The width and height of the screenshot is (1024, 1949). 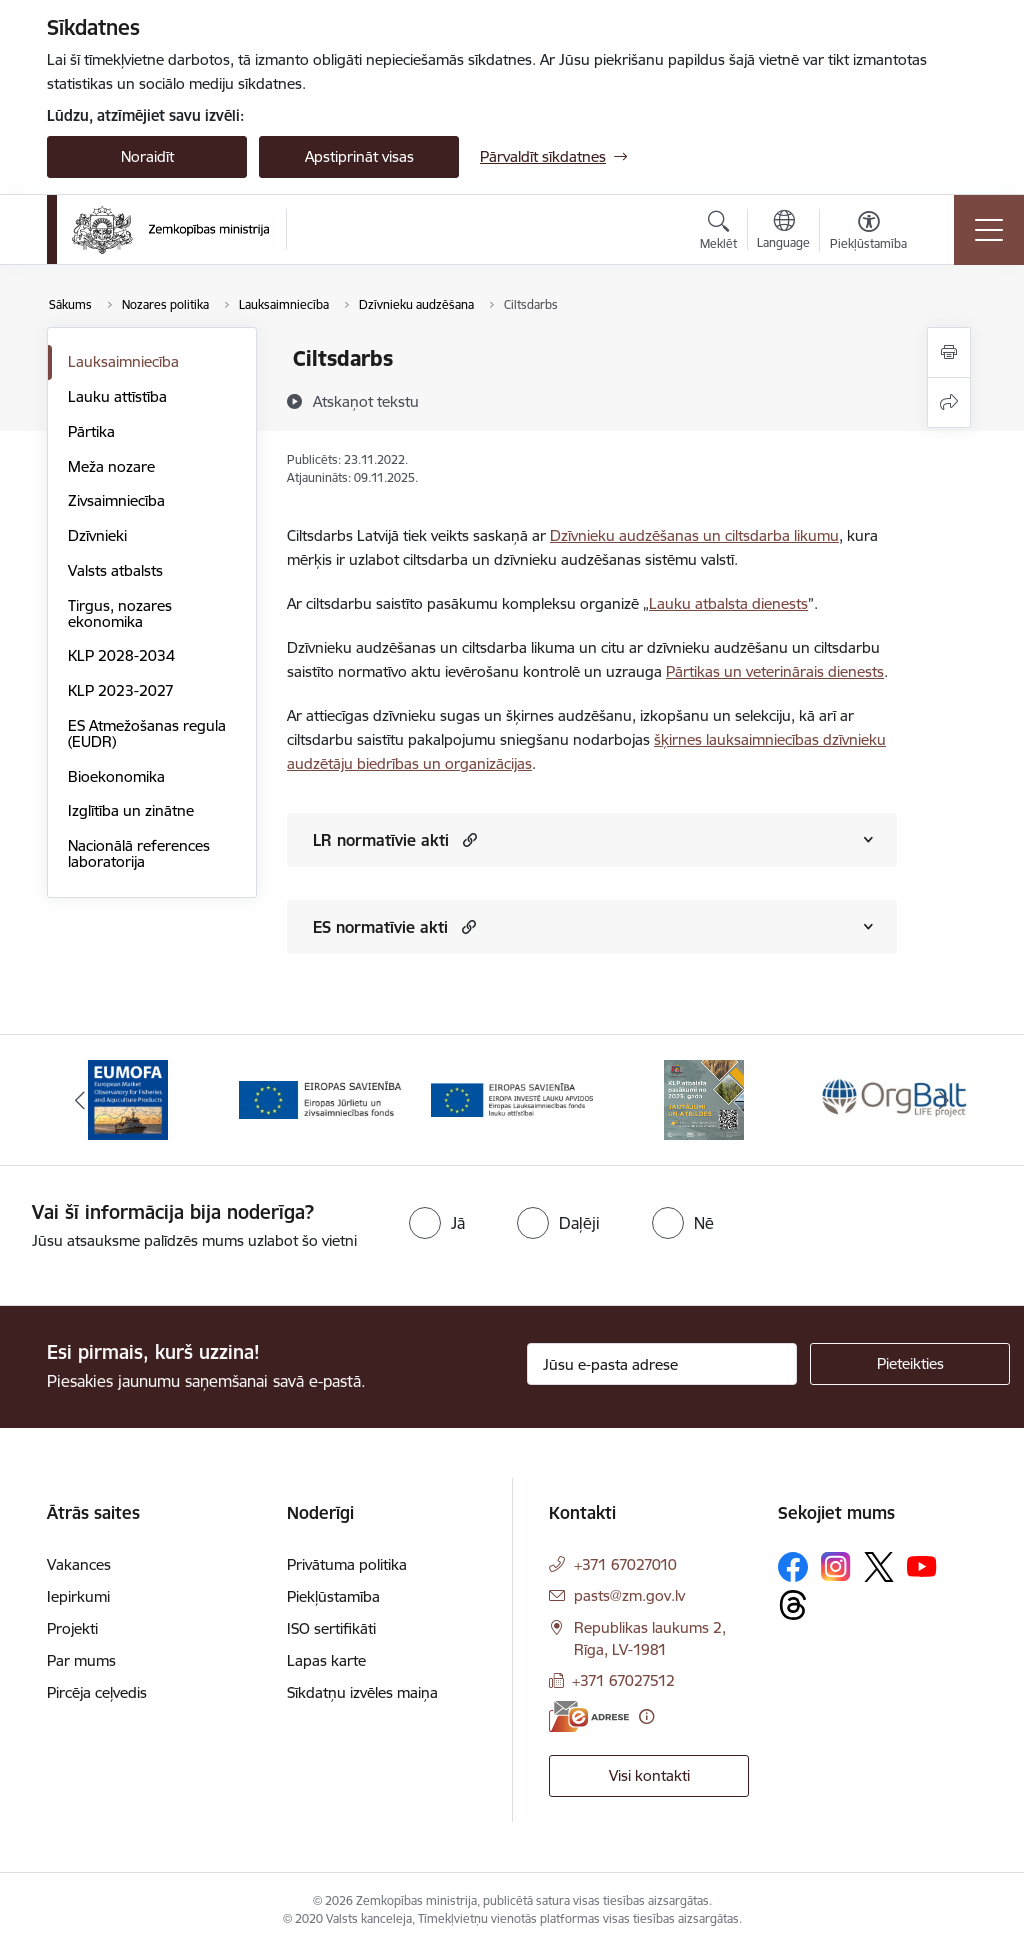 I want to click on [Iepriekšējais], so click(x=80, y=1100).